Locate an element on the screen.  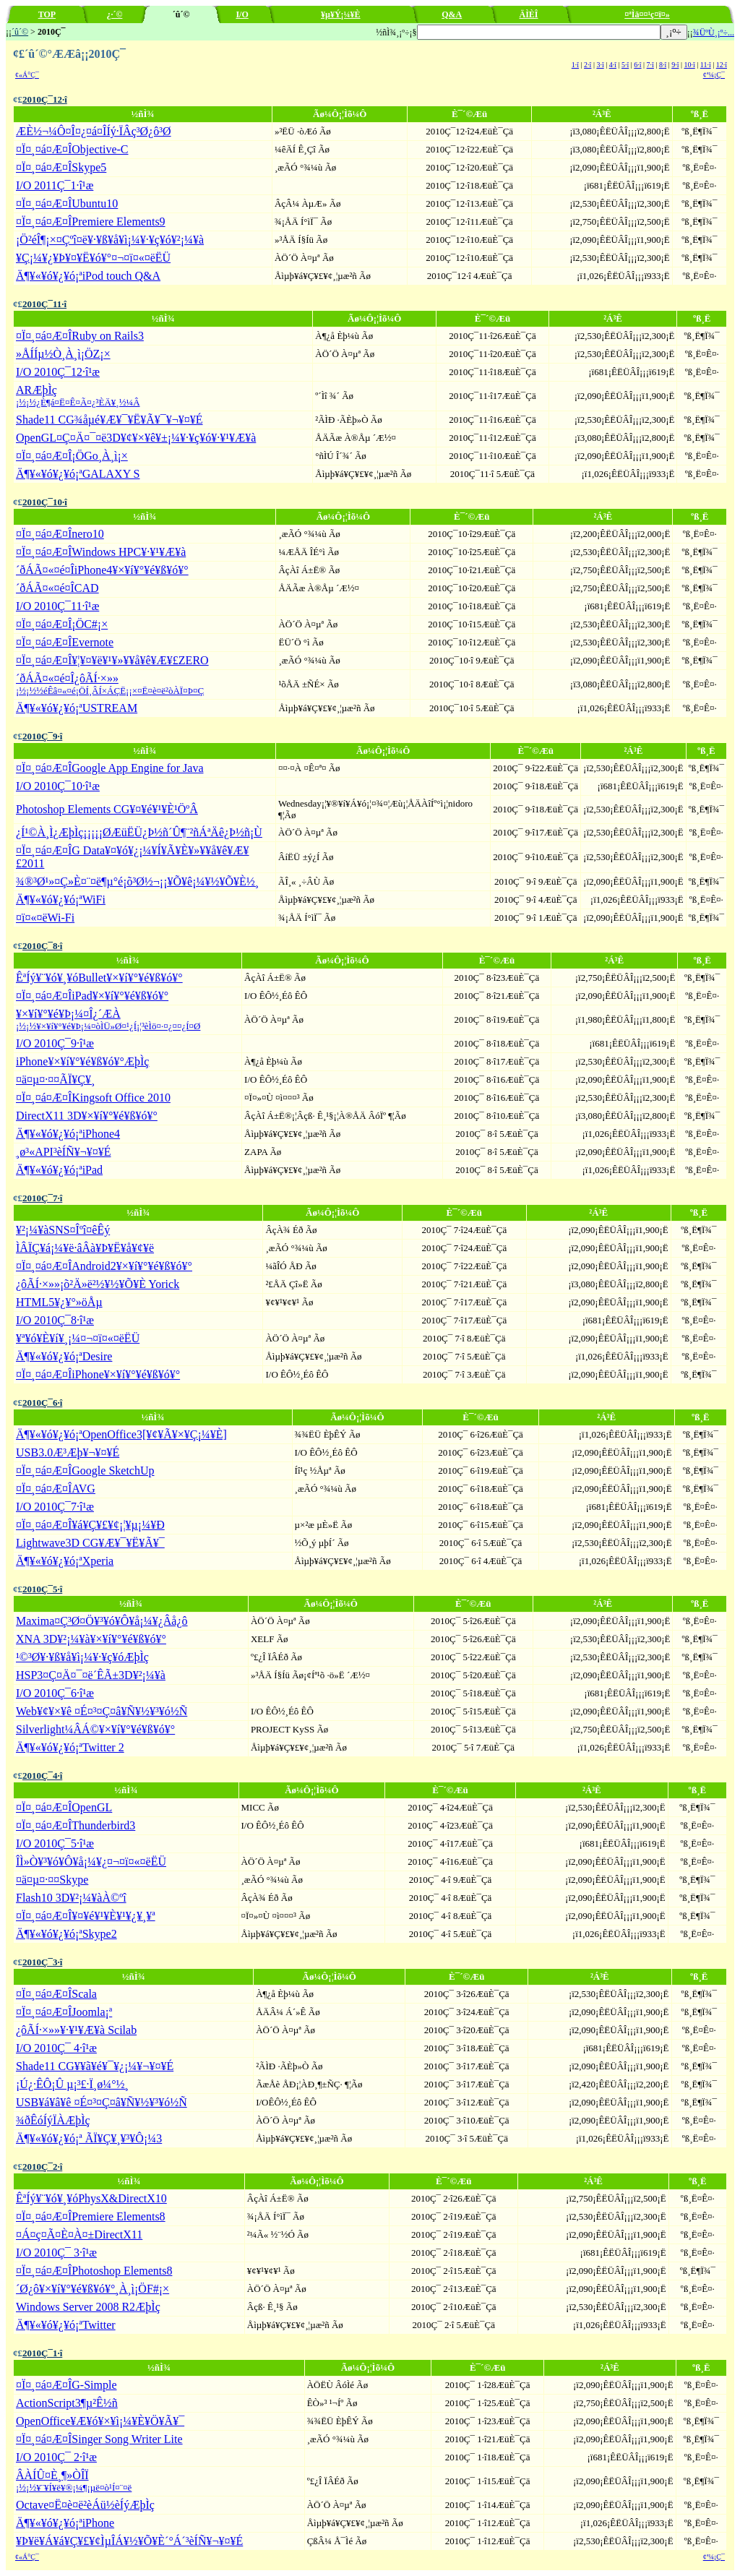
Ä¶¥«¥ó¥¿¥ó¡ªXperia is located at coordinates (64, 1561).